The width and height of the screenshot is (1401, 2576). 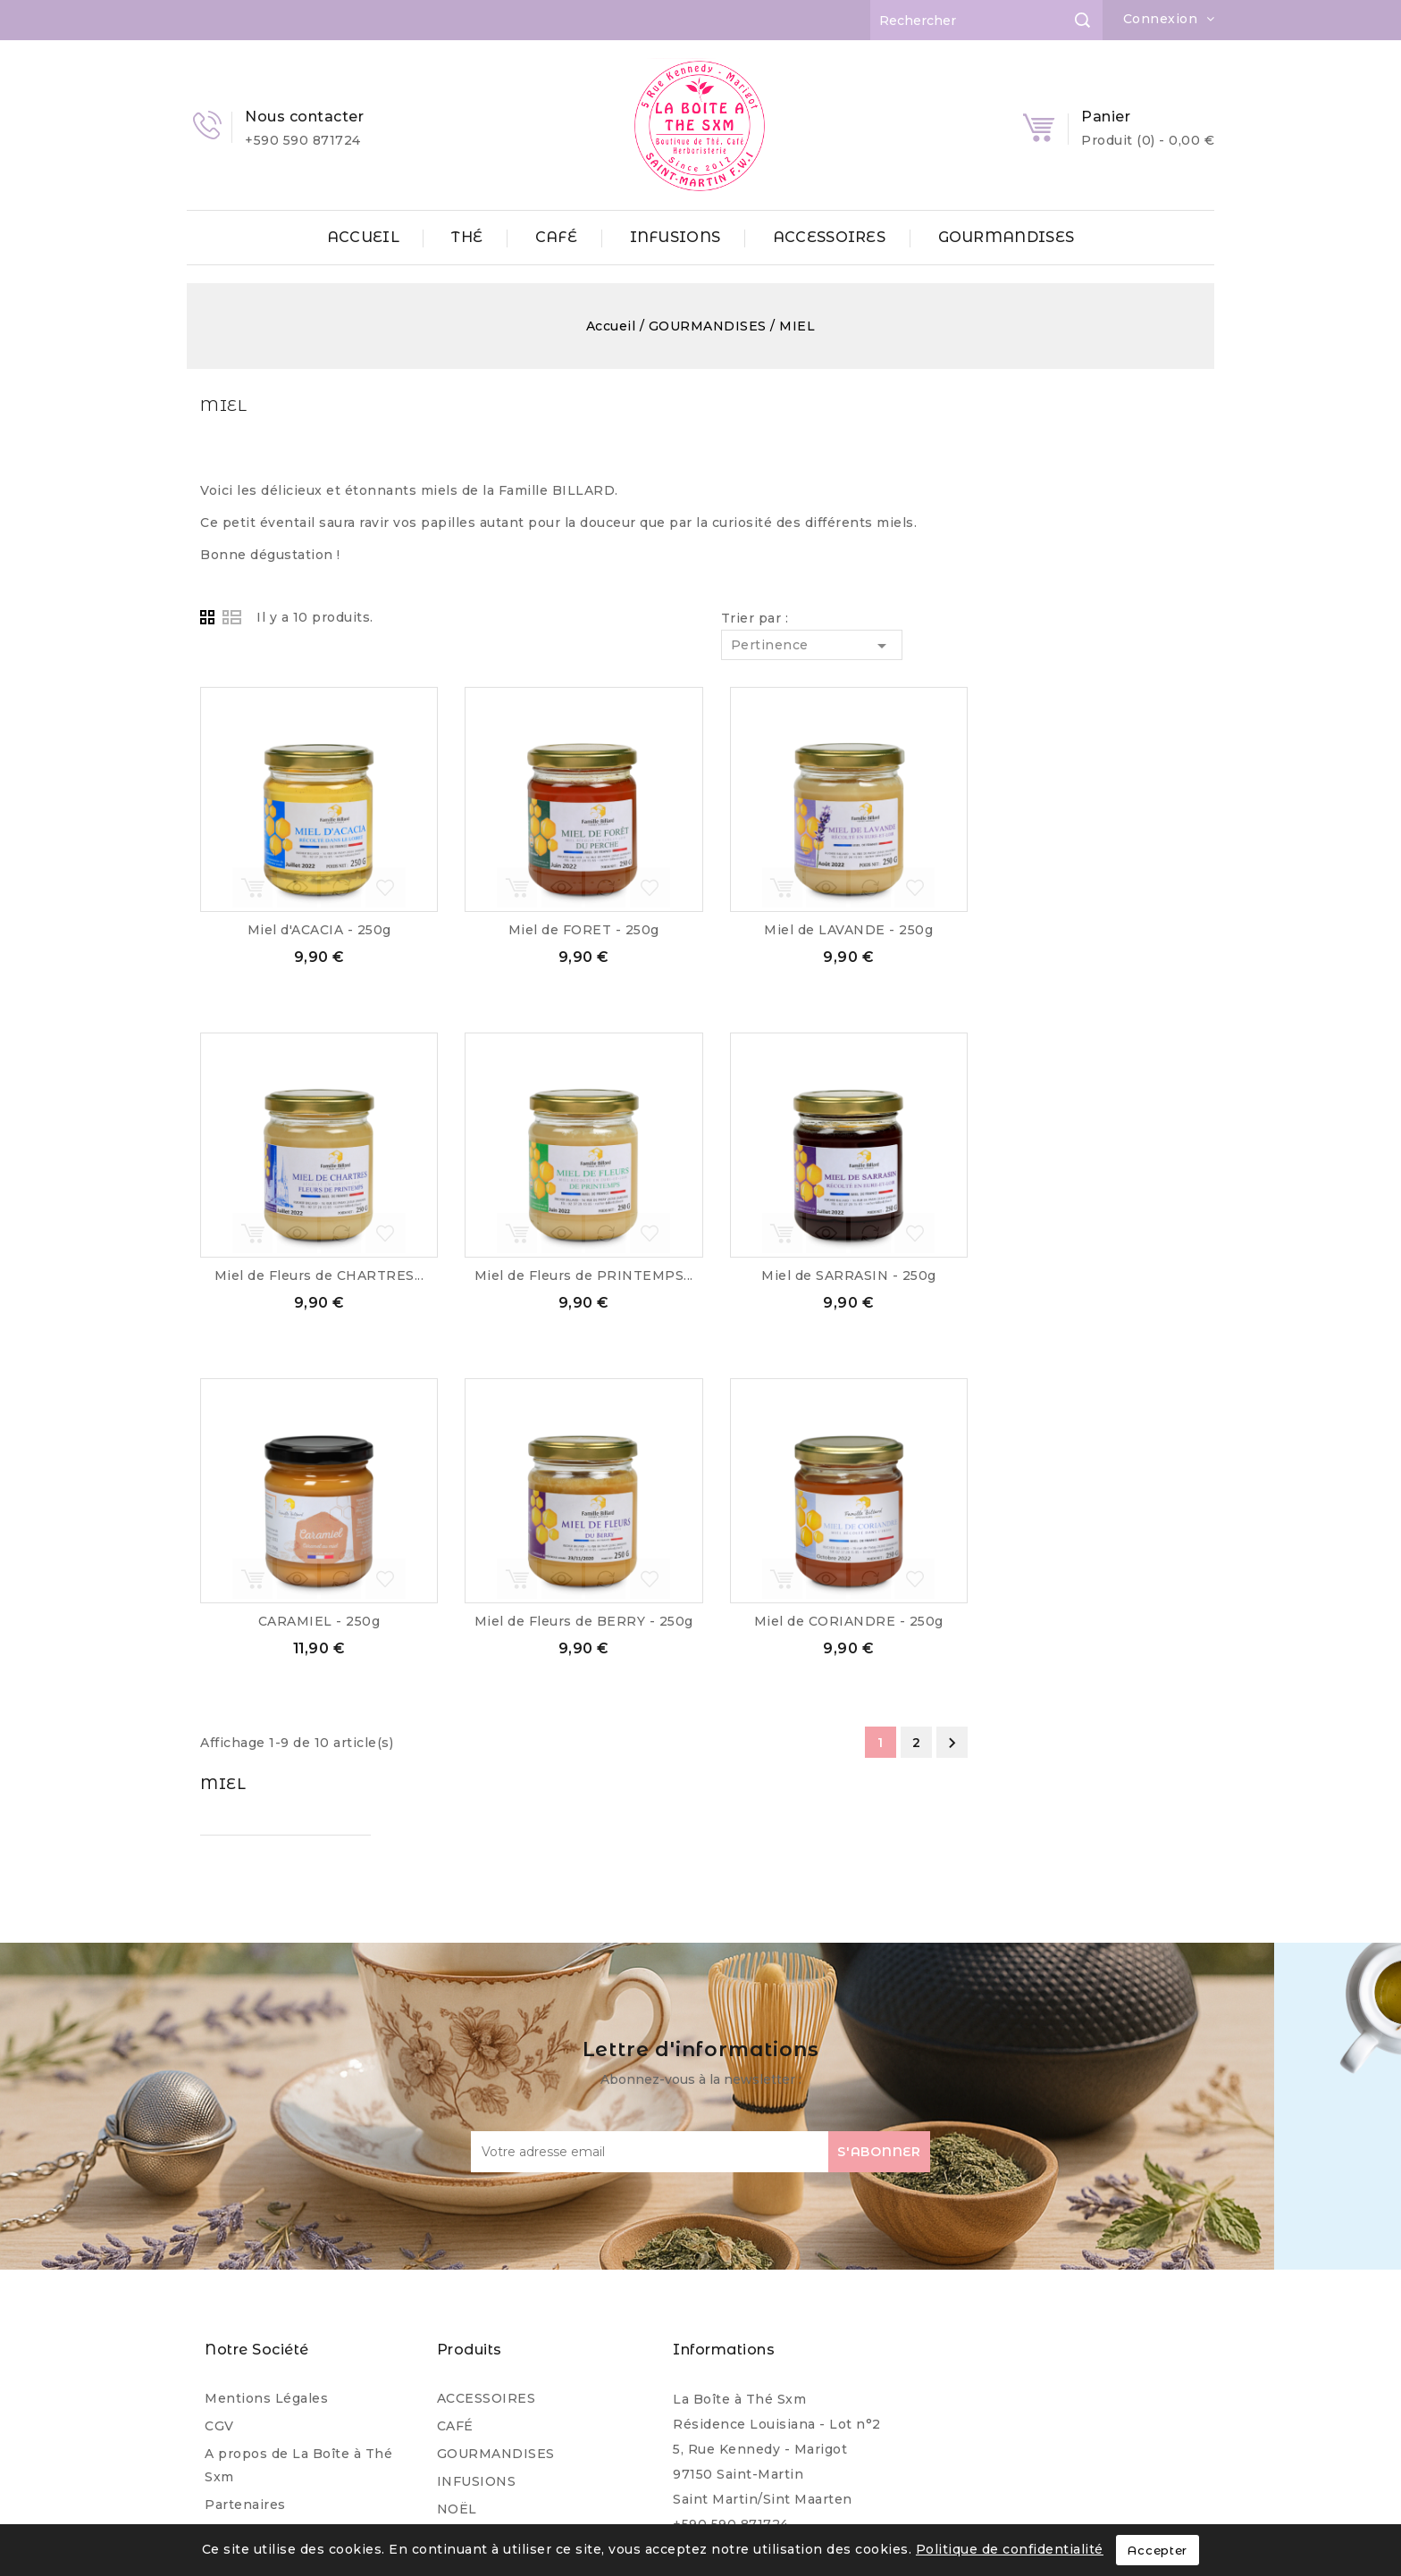 What do you see at coordinates (457, 2368) in the screenshot?
I see `NOËL` at bounding box center [457, 2368].